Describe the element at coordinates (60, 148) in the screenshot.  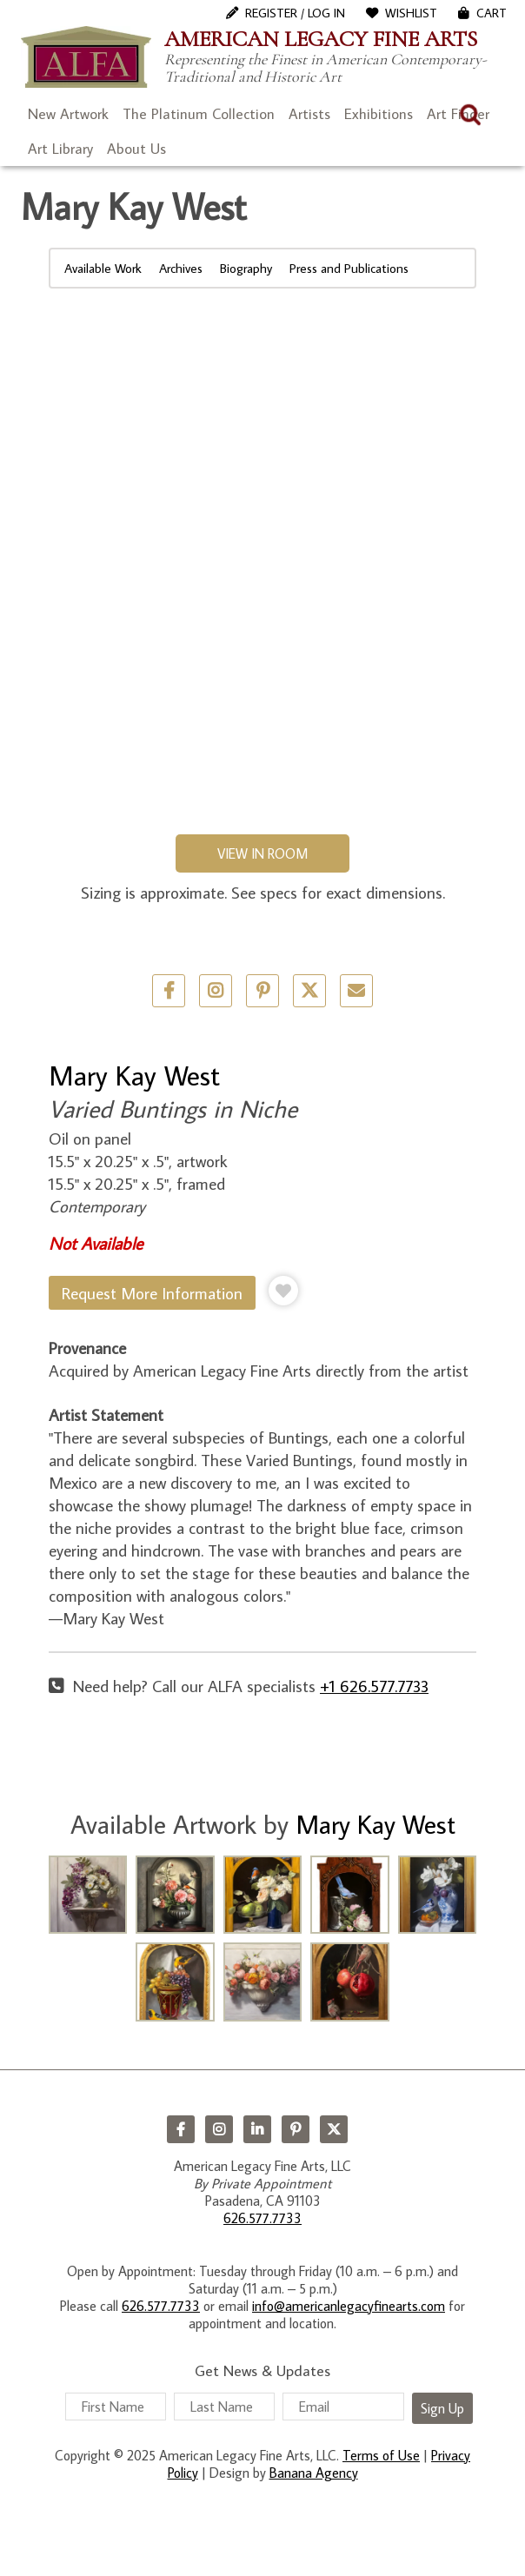
I see `Art Library` at that location.